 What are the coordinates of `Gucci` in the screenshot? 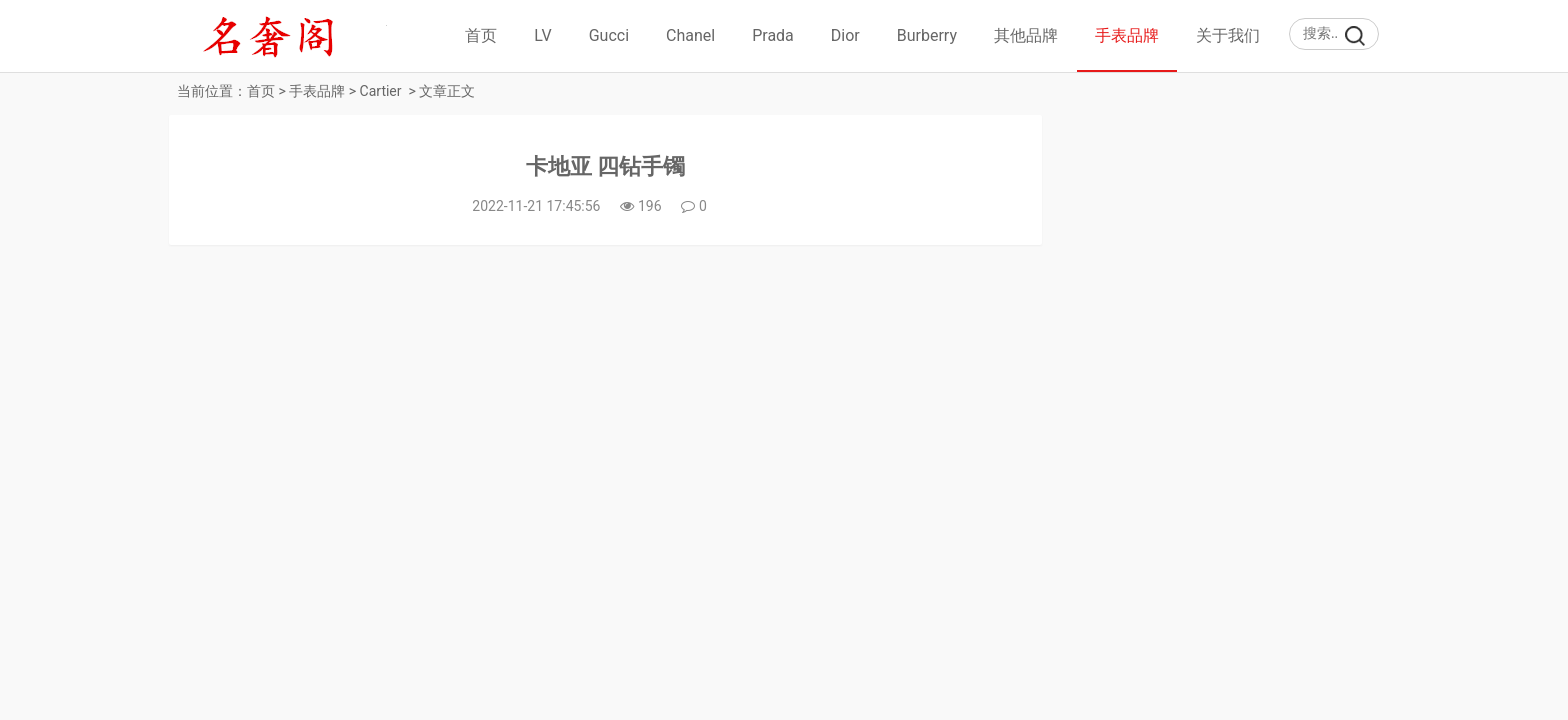 It's located at (609, 35).